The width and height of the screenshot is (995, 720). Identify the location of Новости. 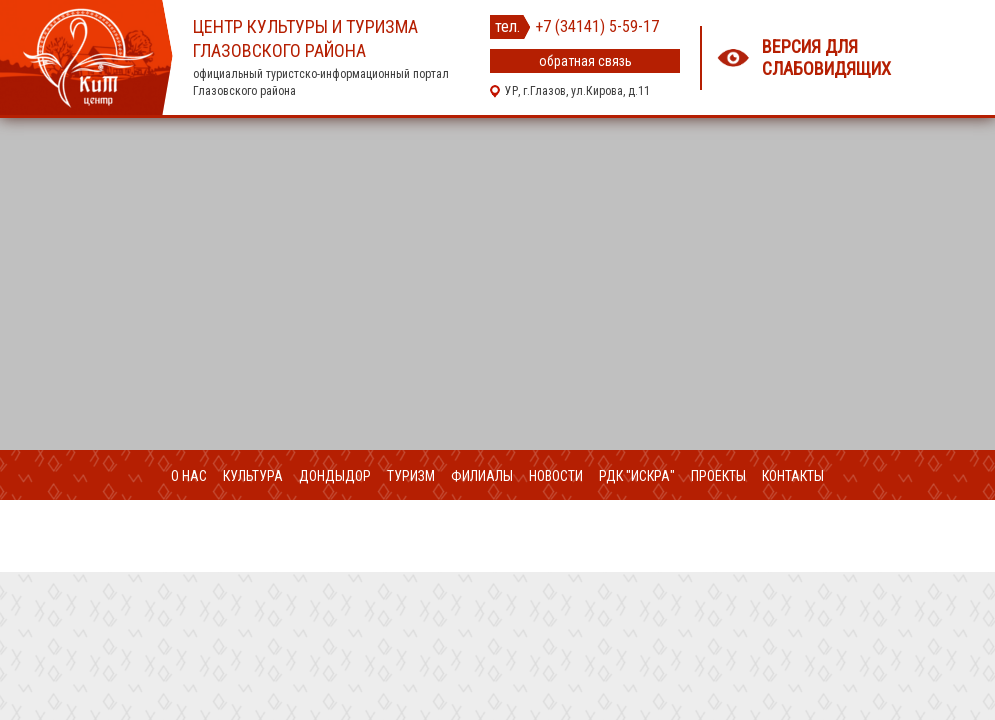
(556, 476).